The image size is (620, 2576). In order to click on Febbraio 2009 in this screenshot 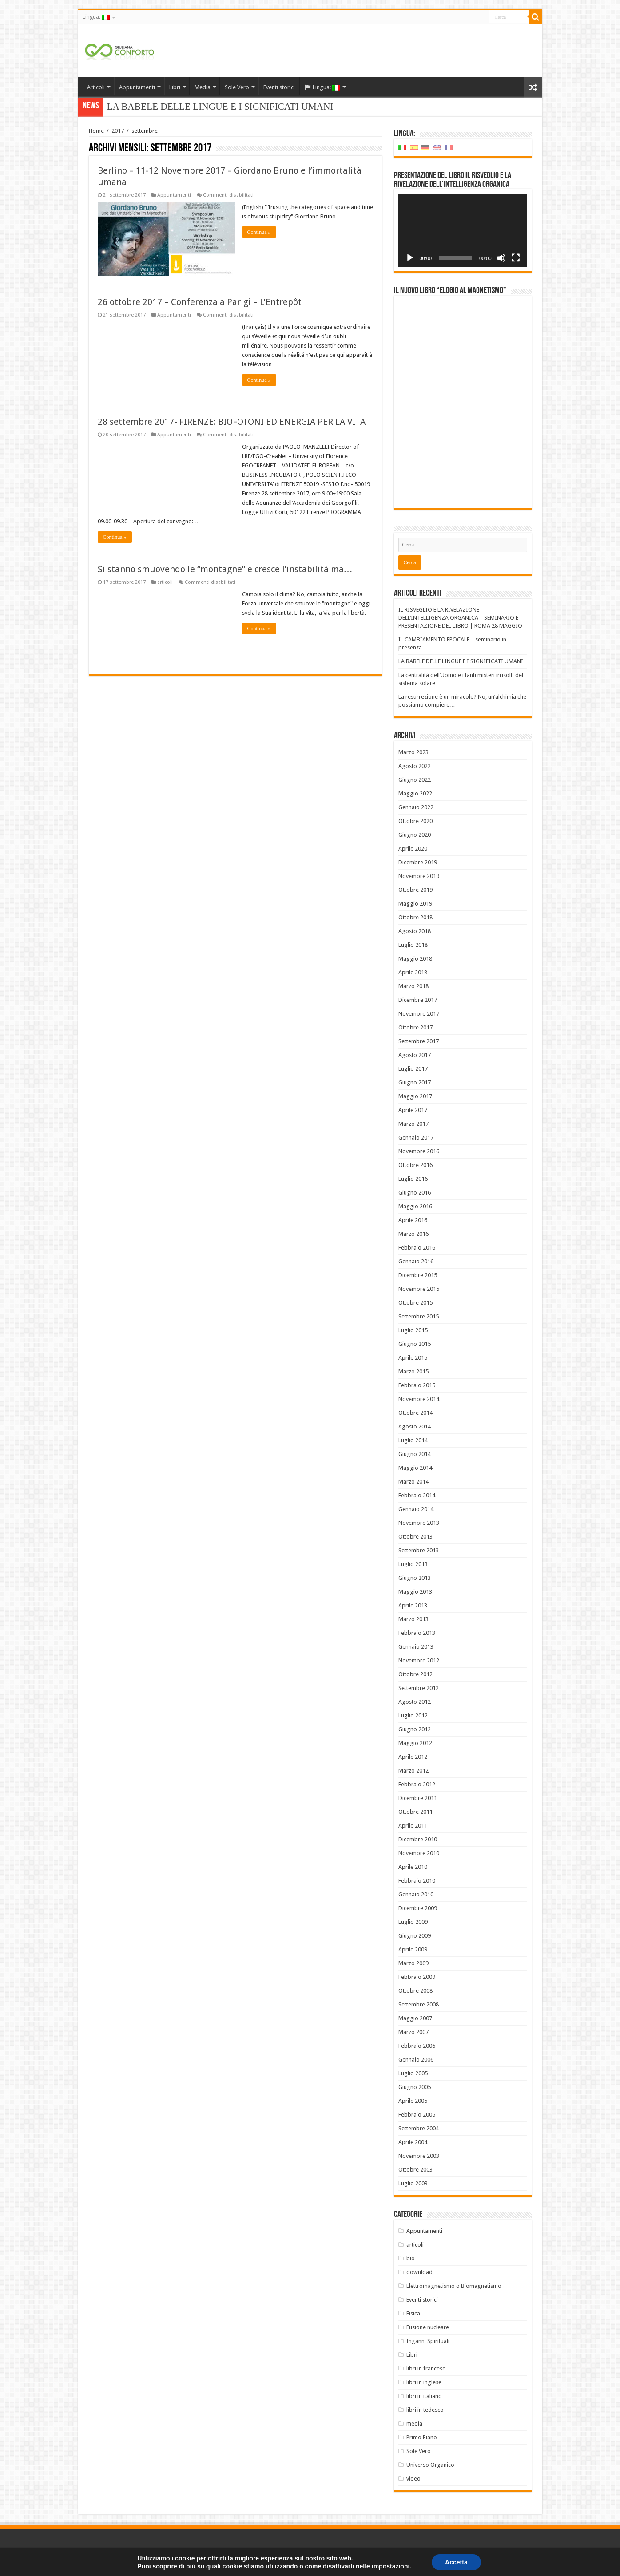, I will do `click(416, 1977)`.